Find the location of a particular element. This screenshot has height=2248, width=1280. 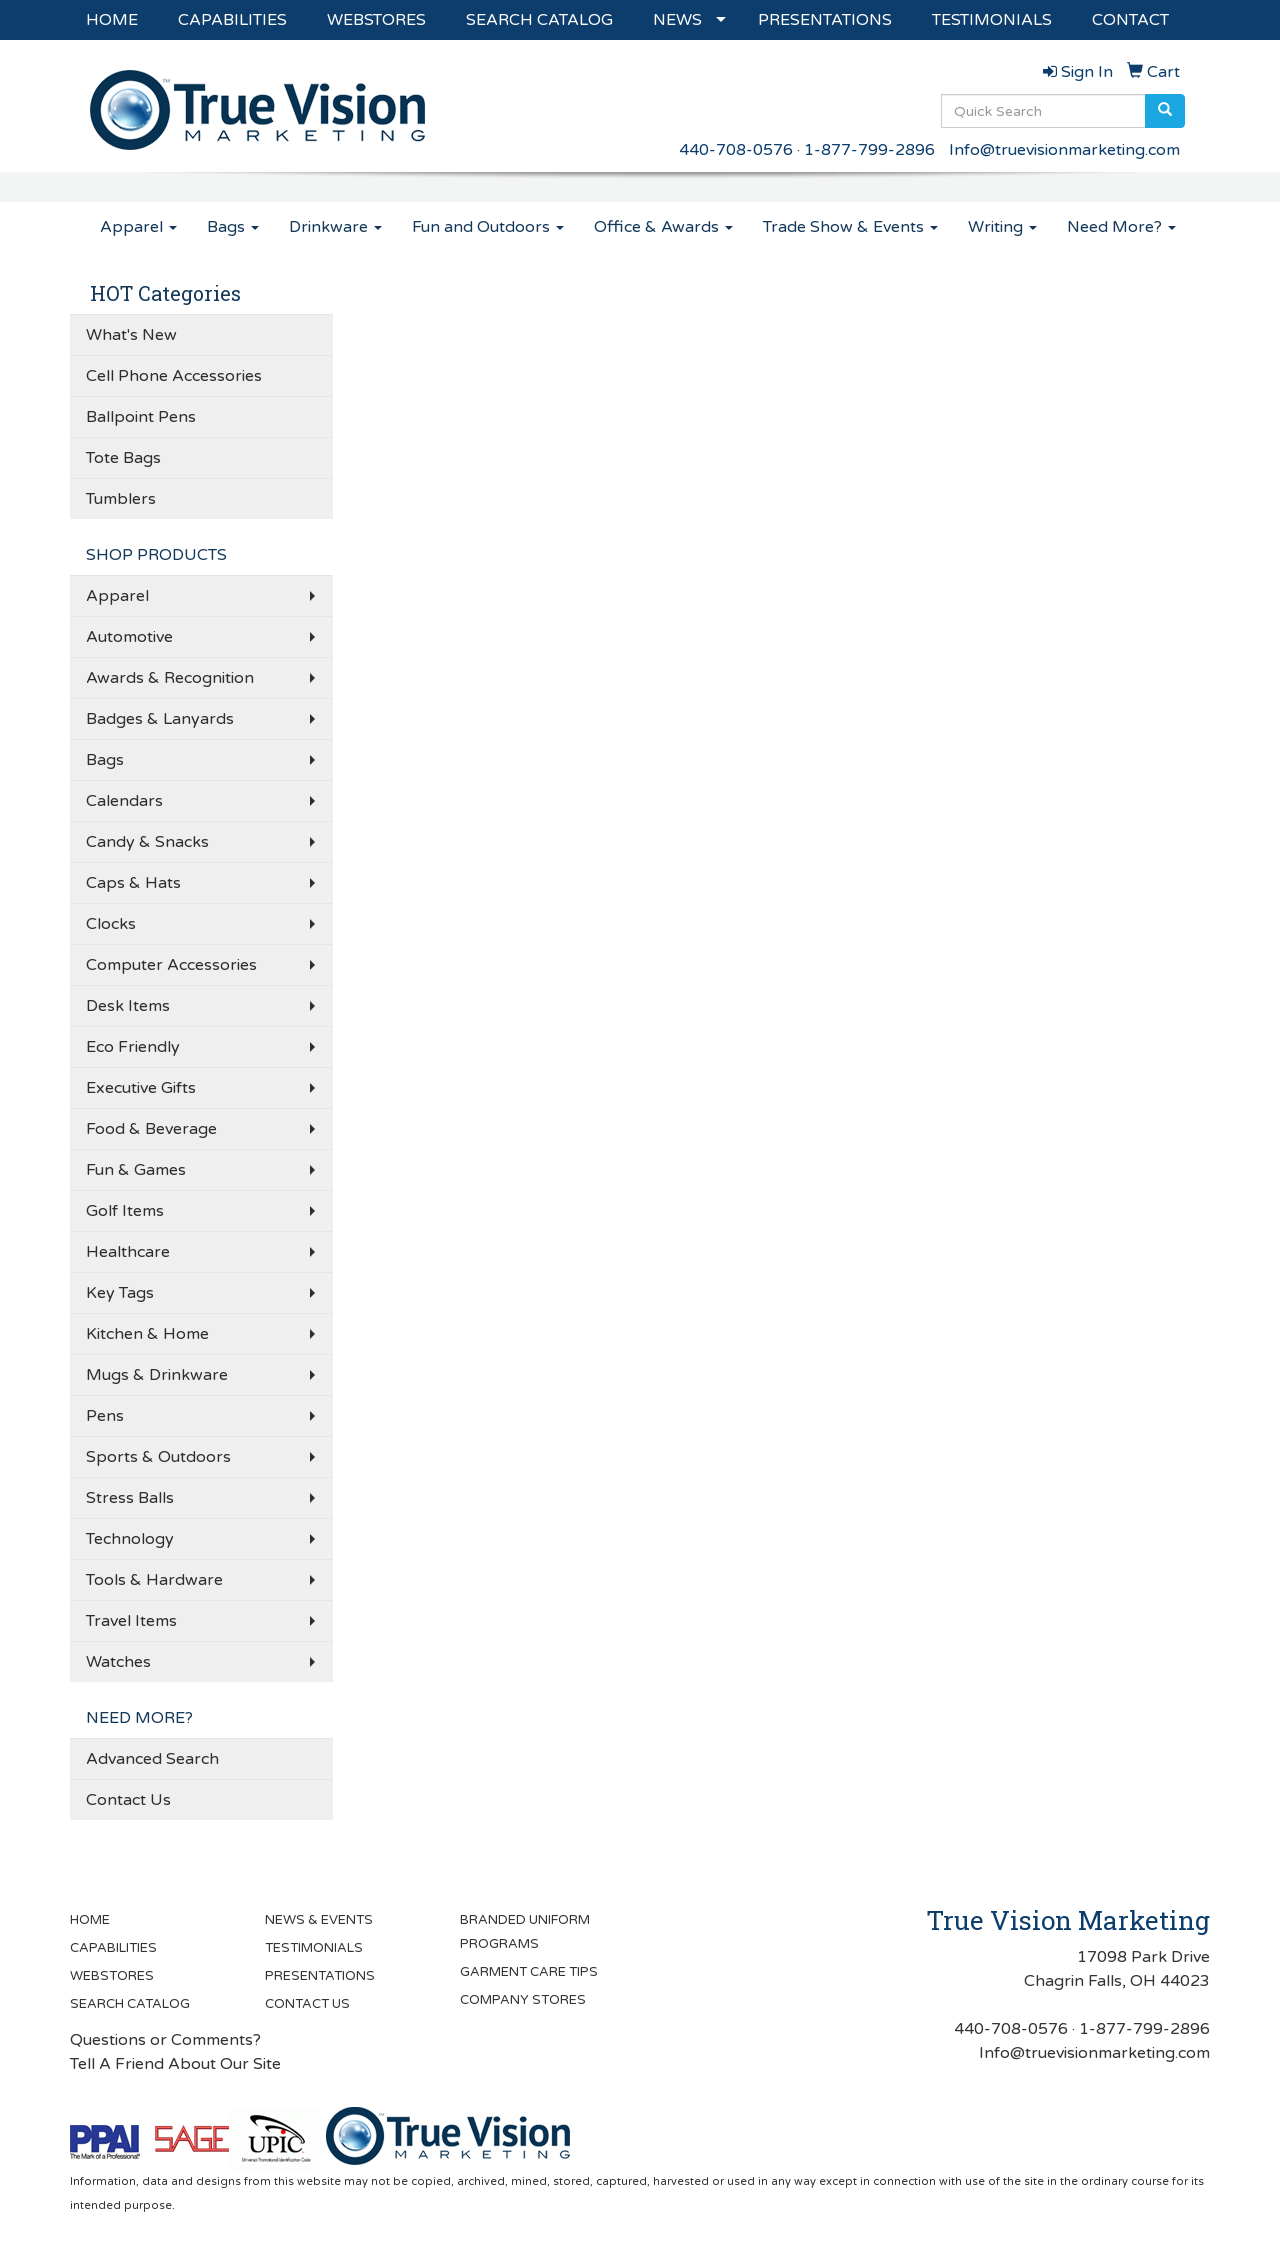

Executive Gifts is located at coordinates (141, 1088).